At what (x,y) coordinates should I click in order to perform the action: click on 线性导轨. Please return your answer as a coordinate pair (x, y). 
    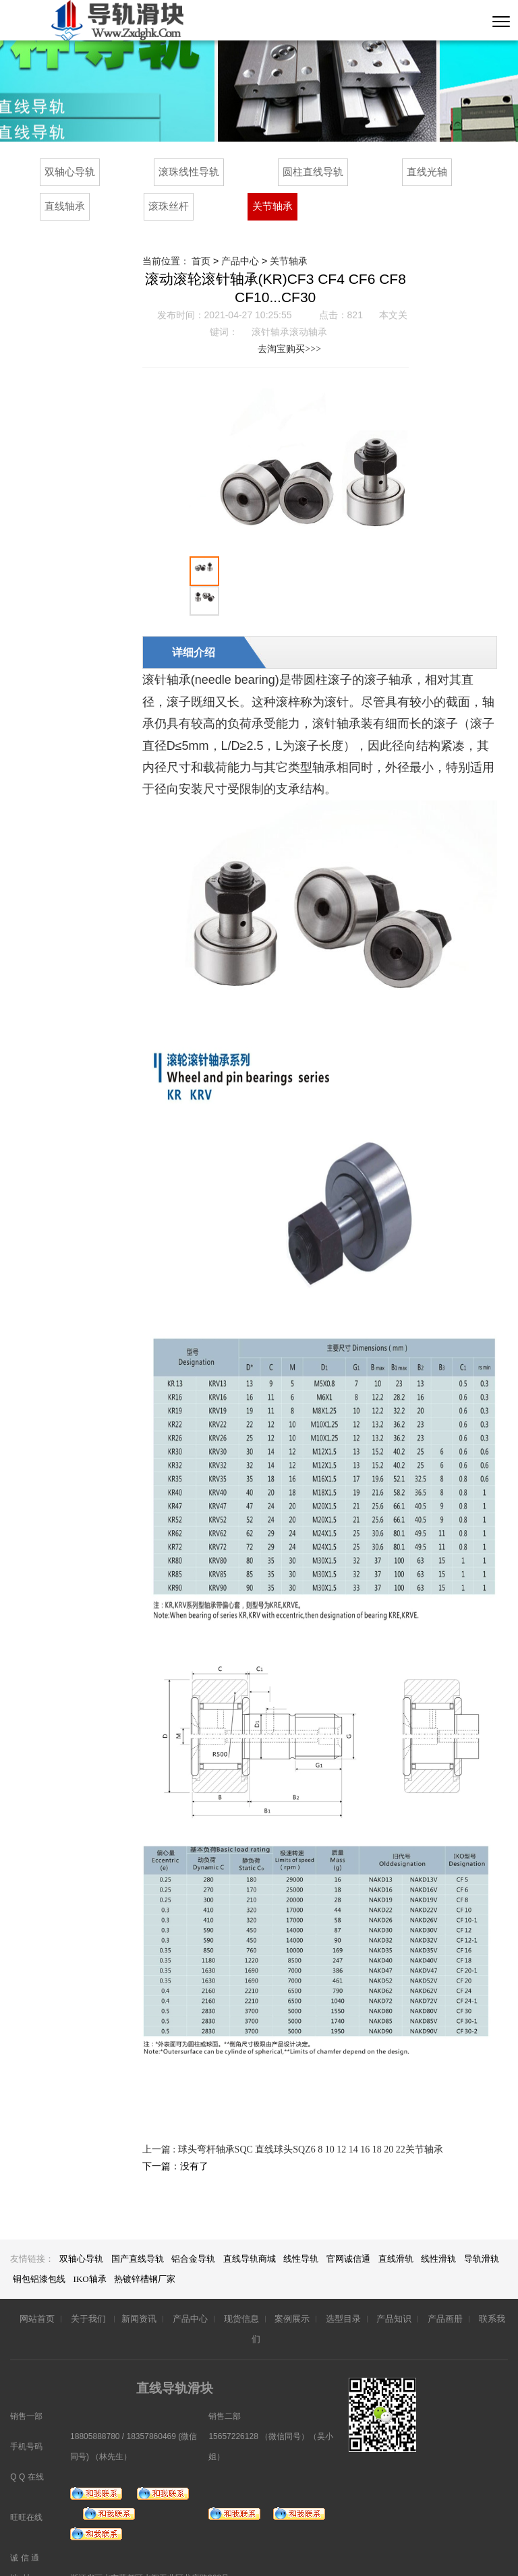
    Looking at the image, I should click on (300, 2229).